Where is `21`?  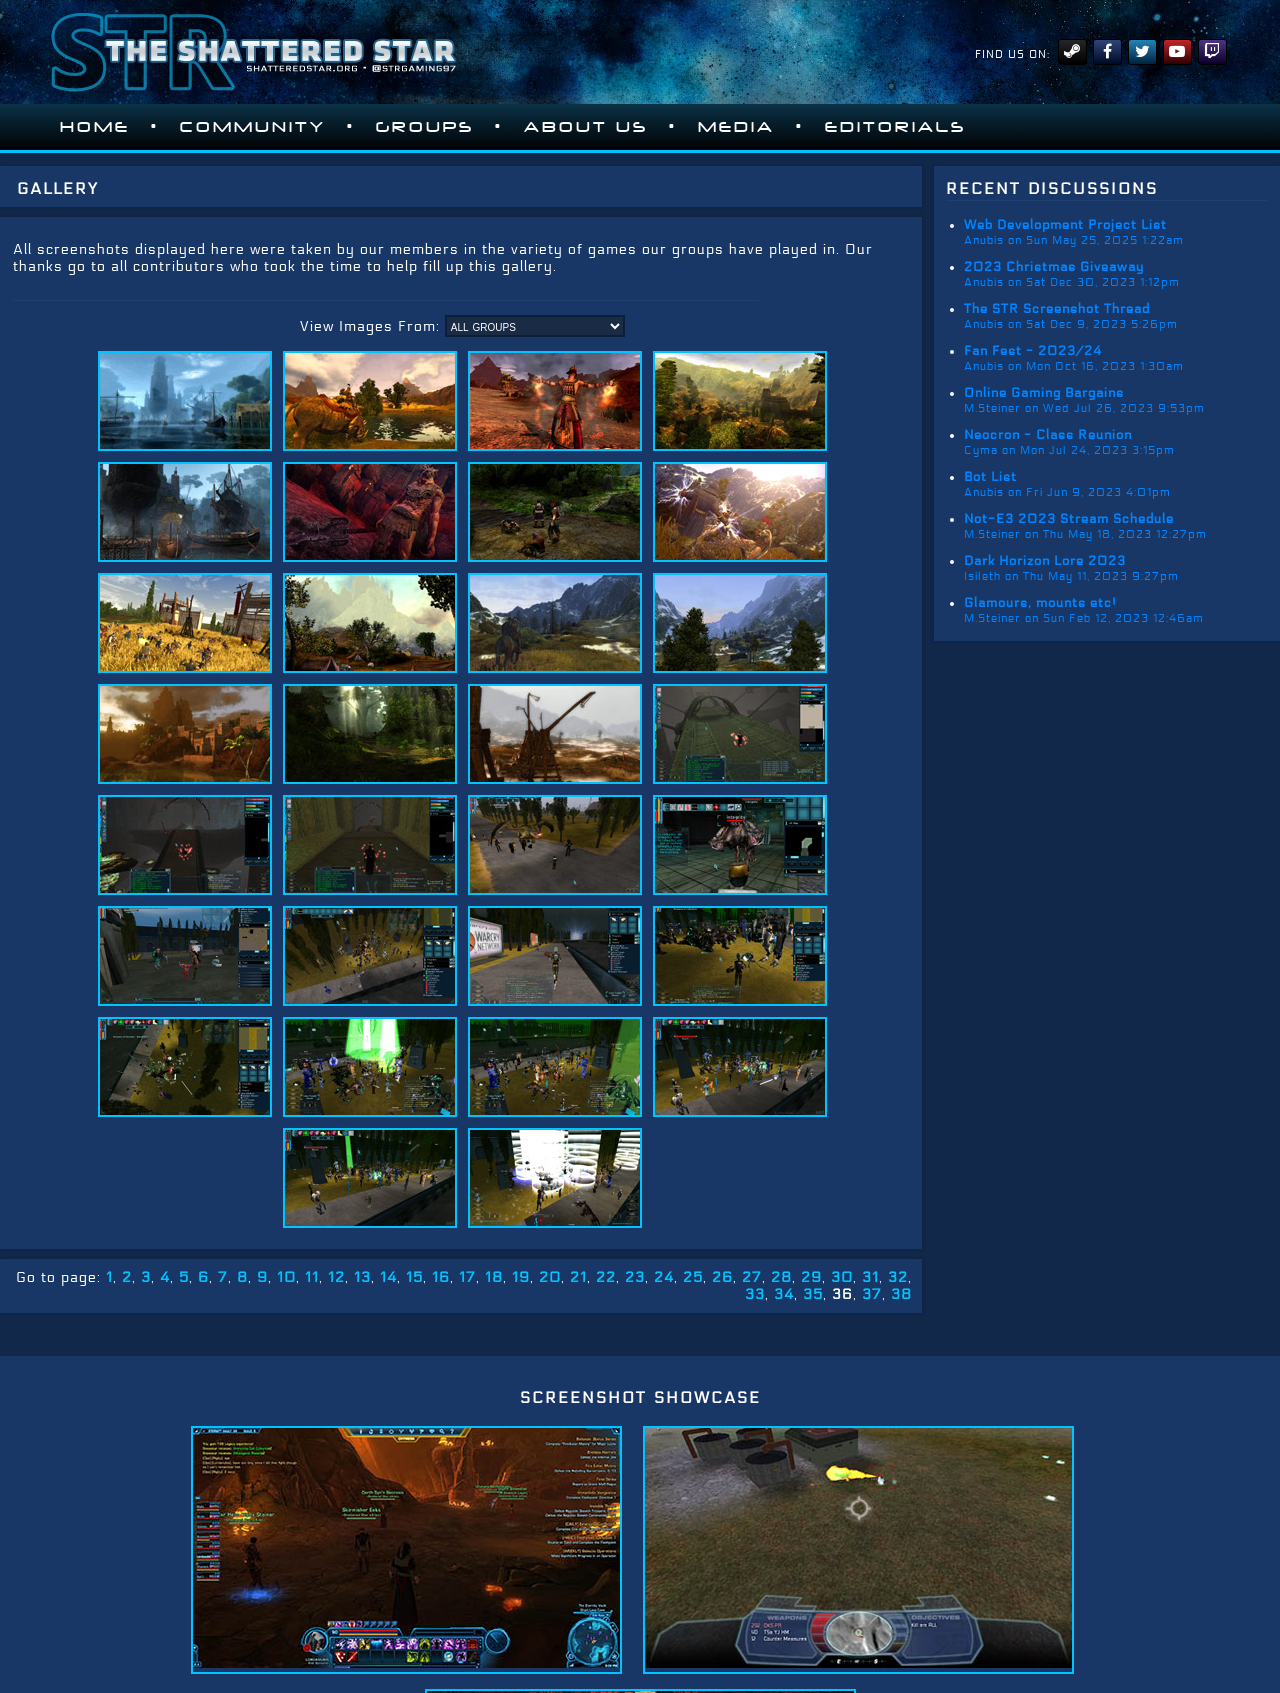
21 is located at coordinates (578, 1277).